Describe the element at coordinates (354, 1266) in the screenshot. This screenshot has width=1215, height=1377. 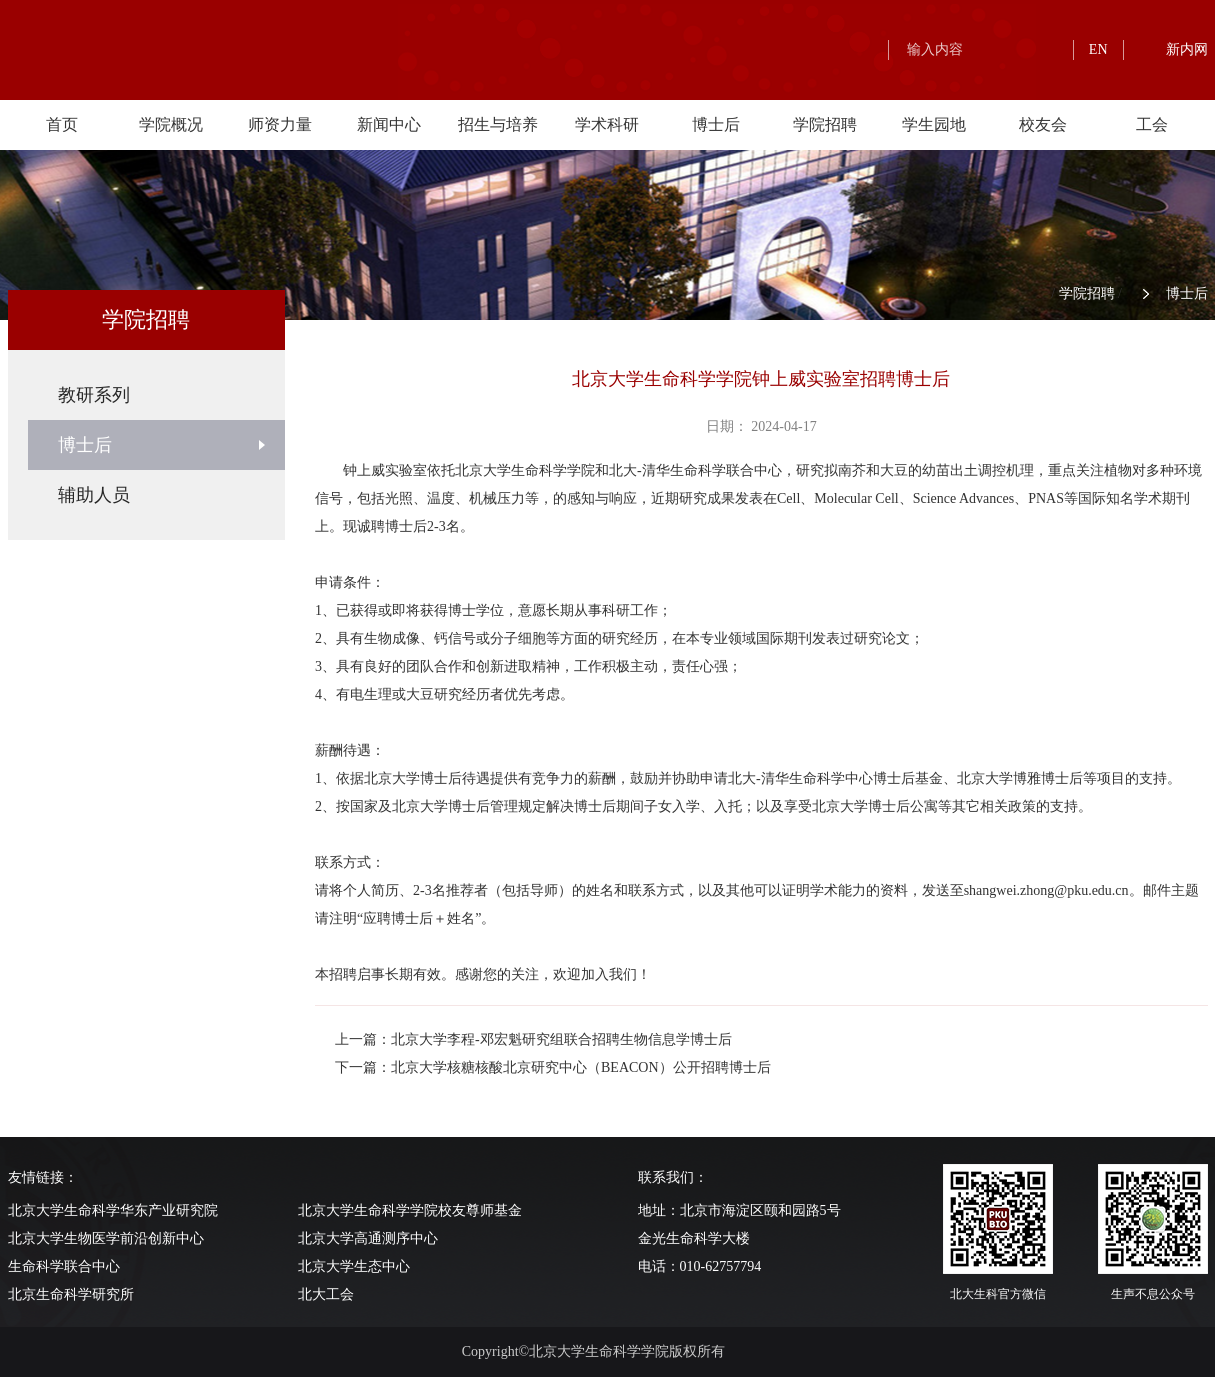
I see `北京大学生态中心` at that location.